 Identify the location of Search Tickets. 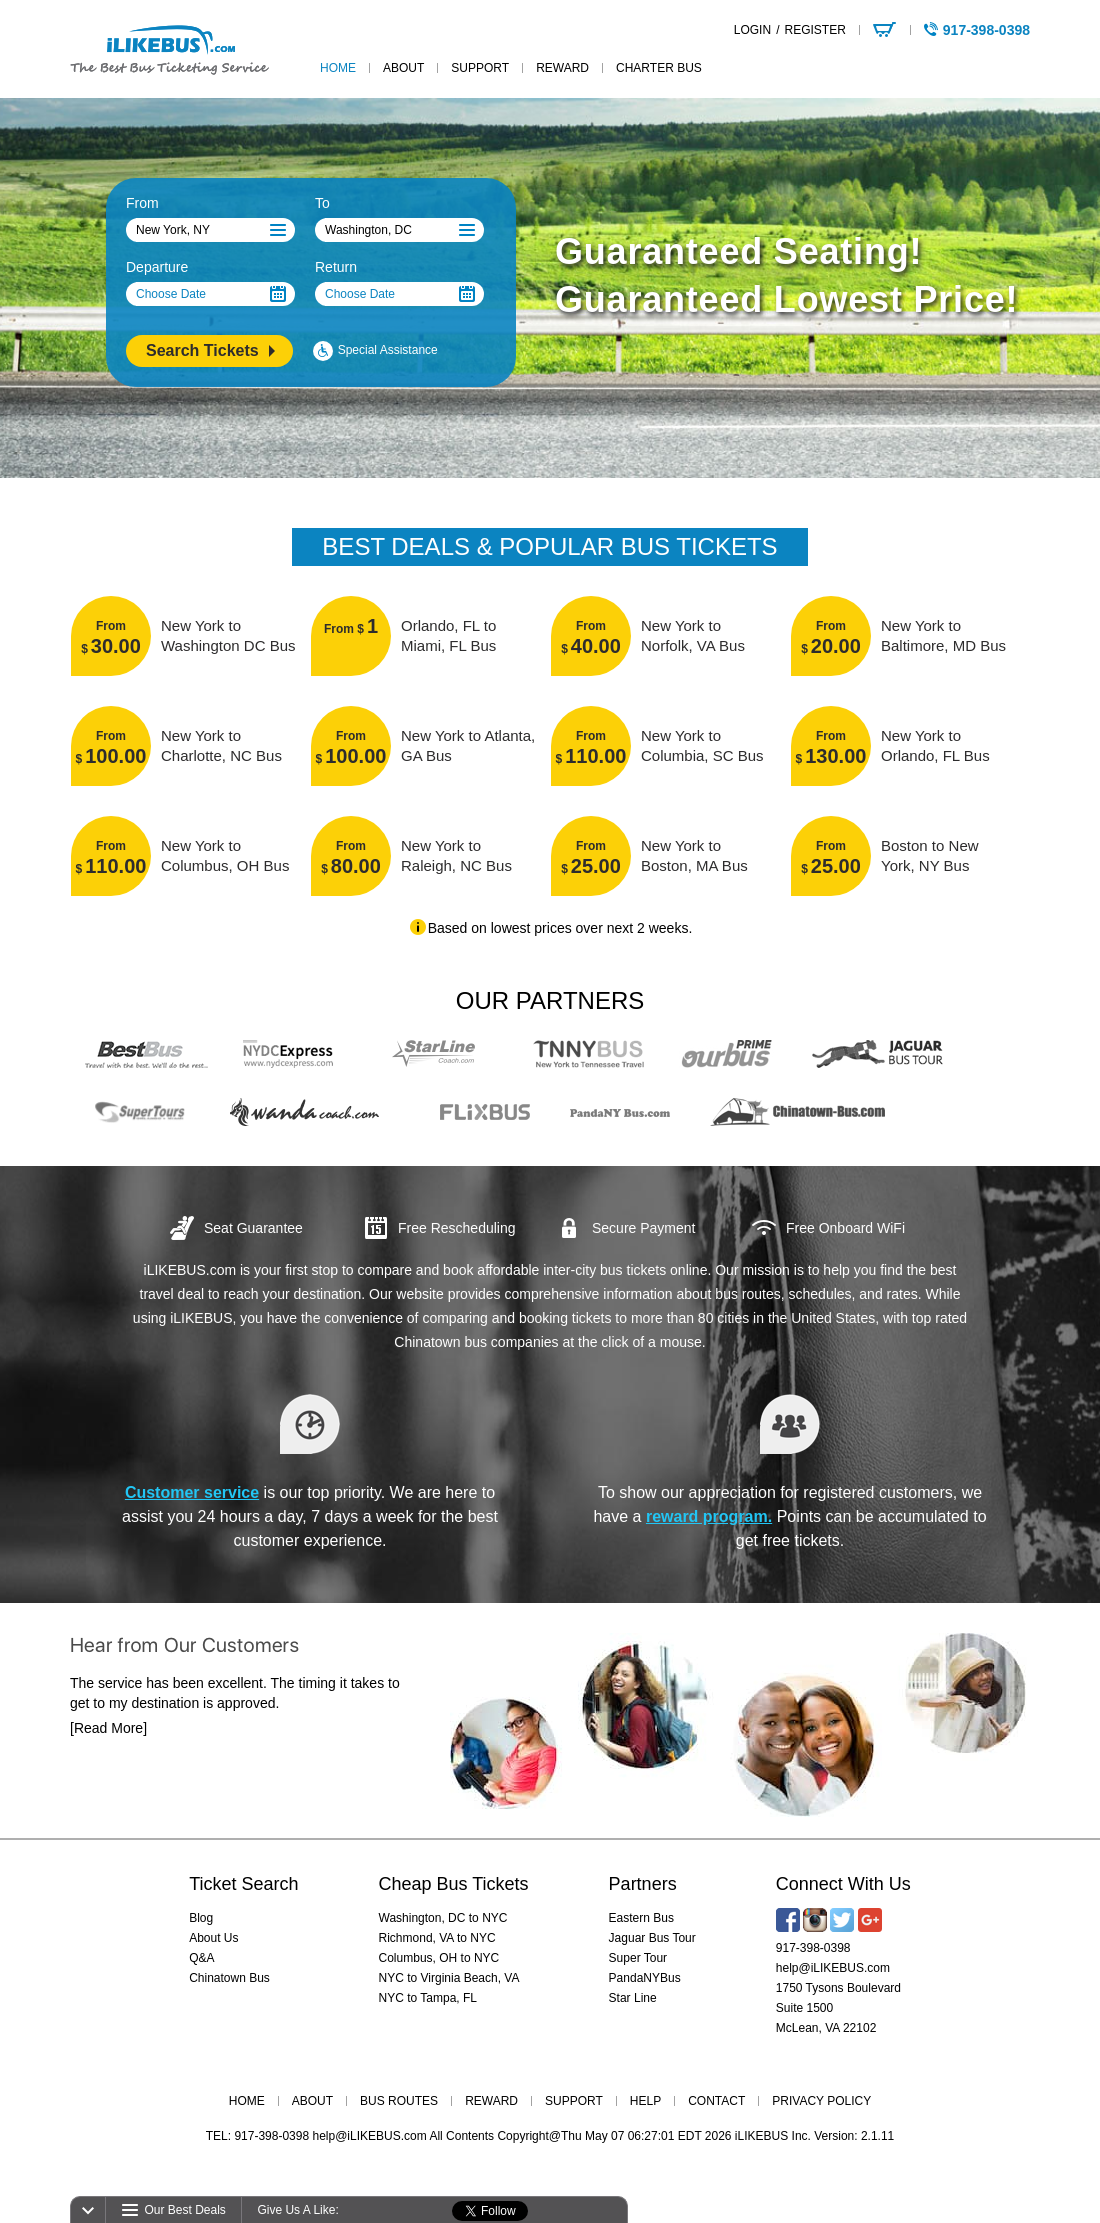
(202, 350).